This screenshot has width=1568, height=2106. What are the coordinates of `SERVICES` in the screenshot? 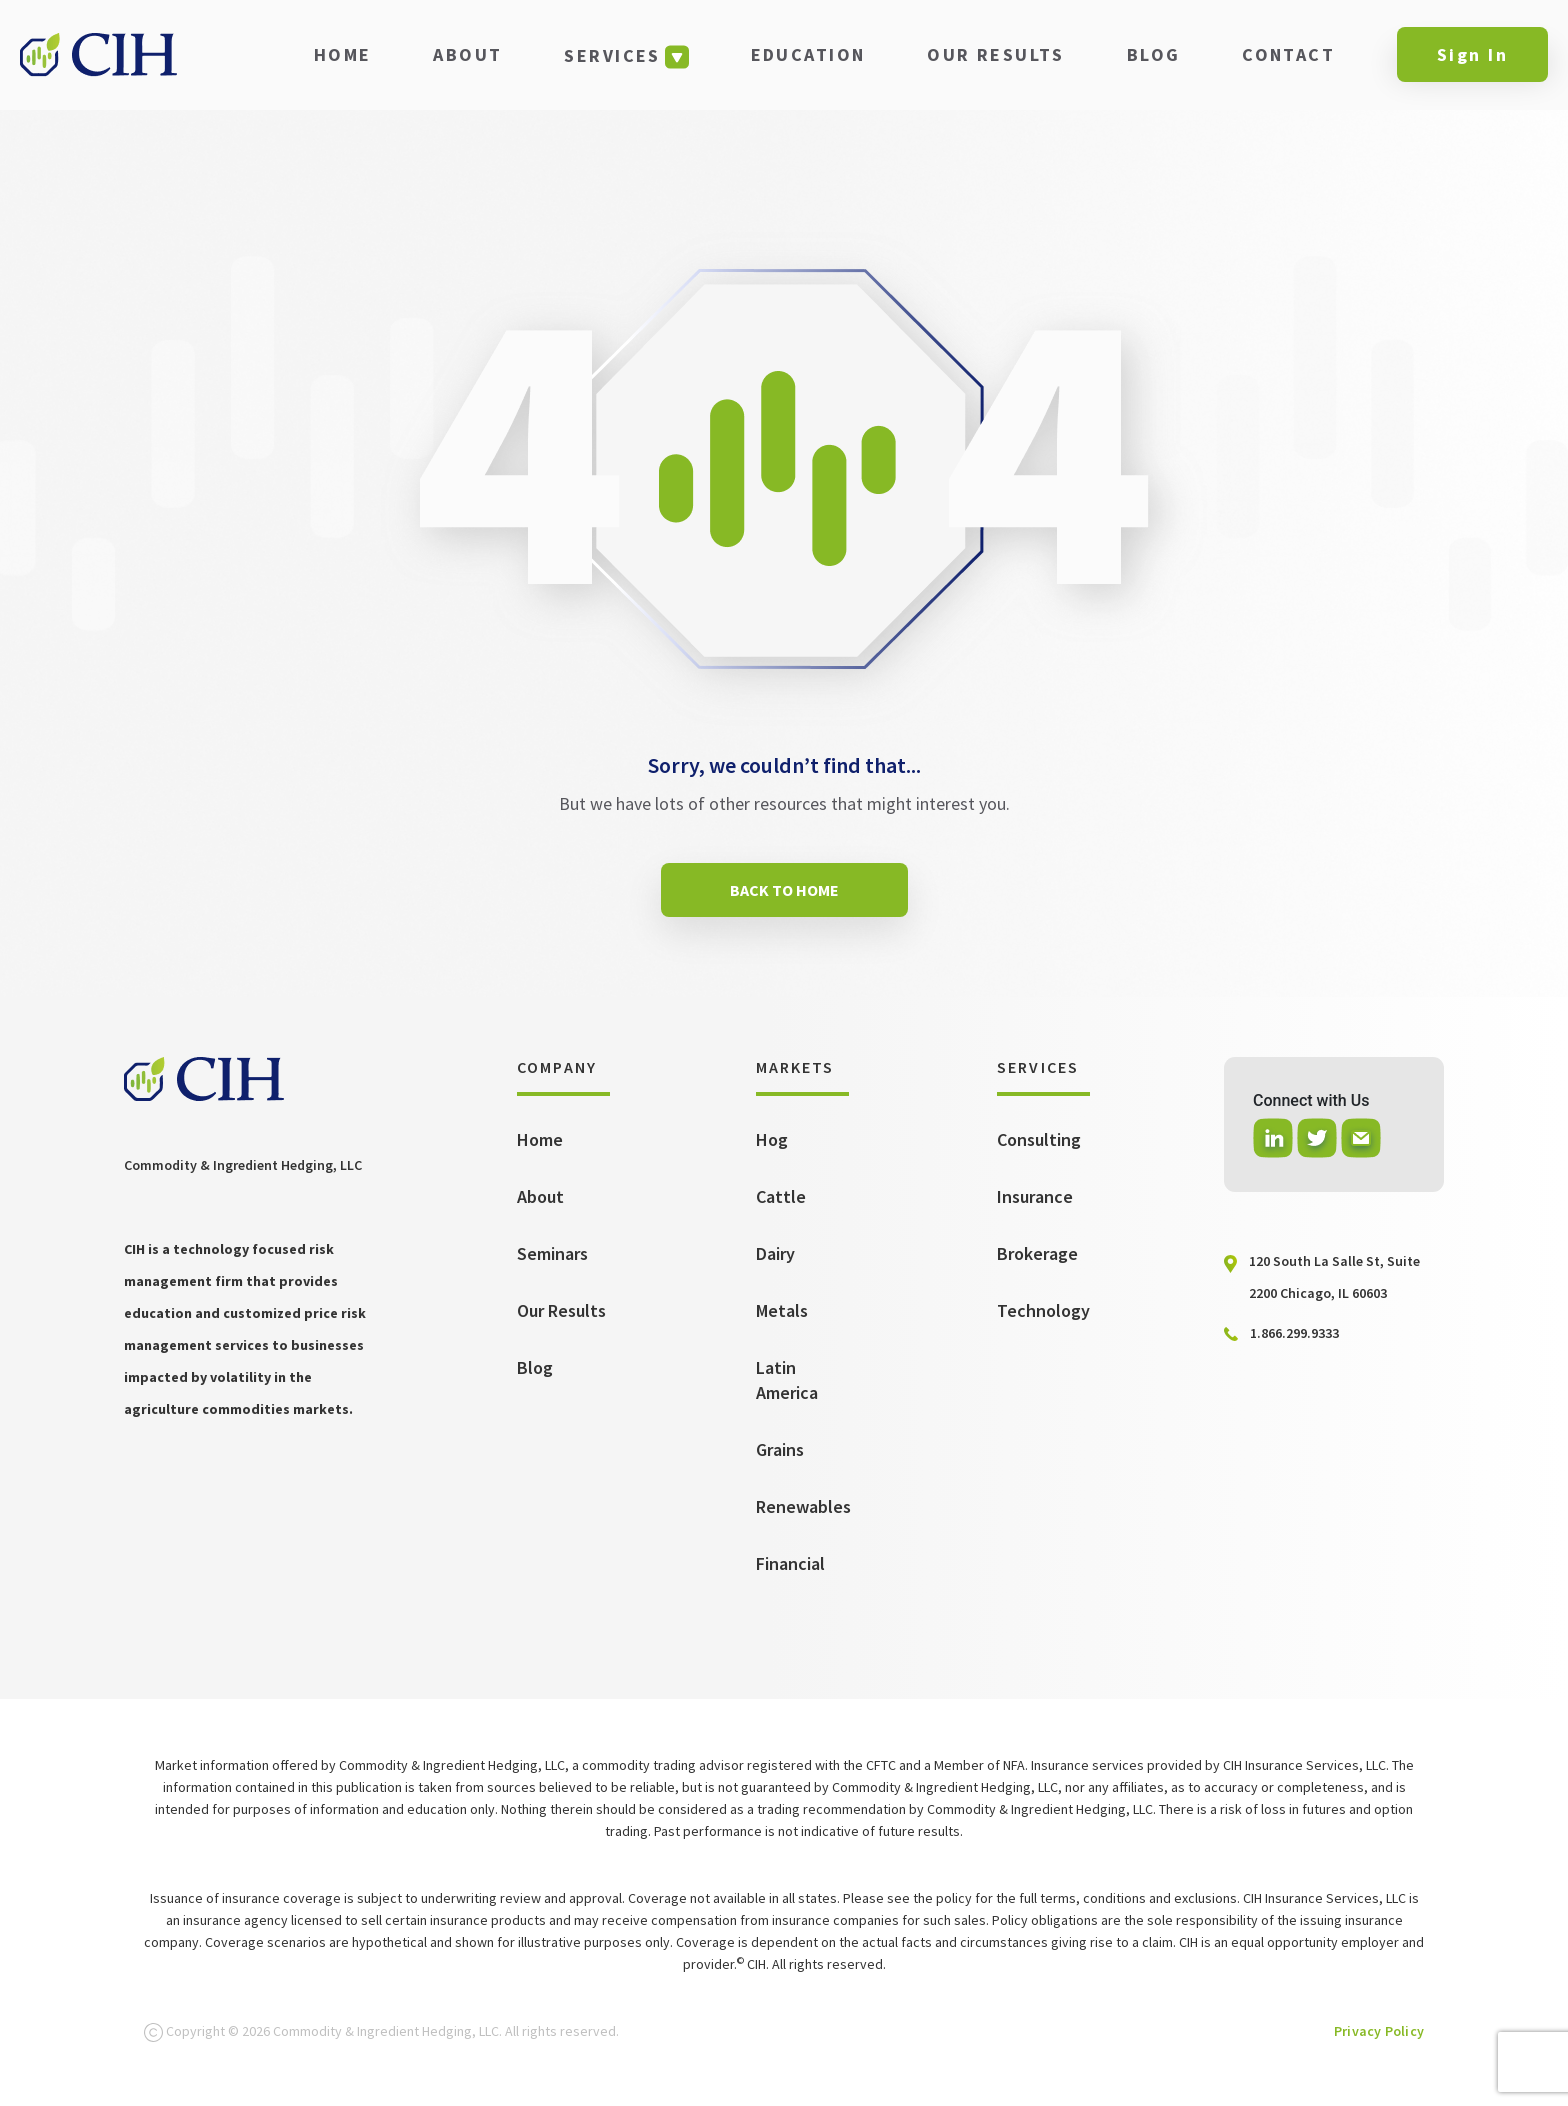 It's located at (612, 55).